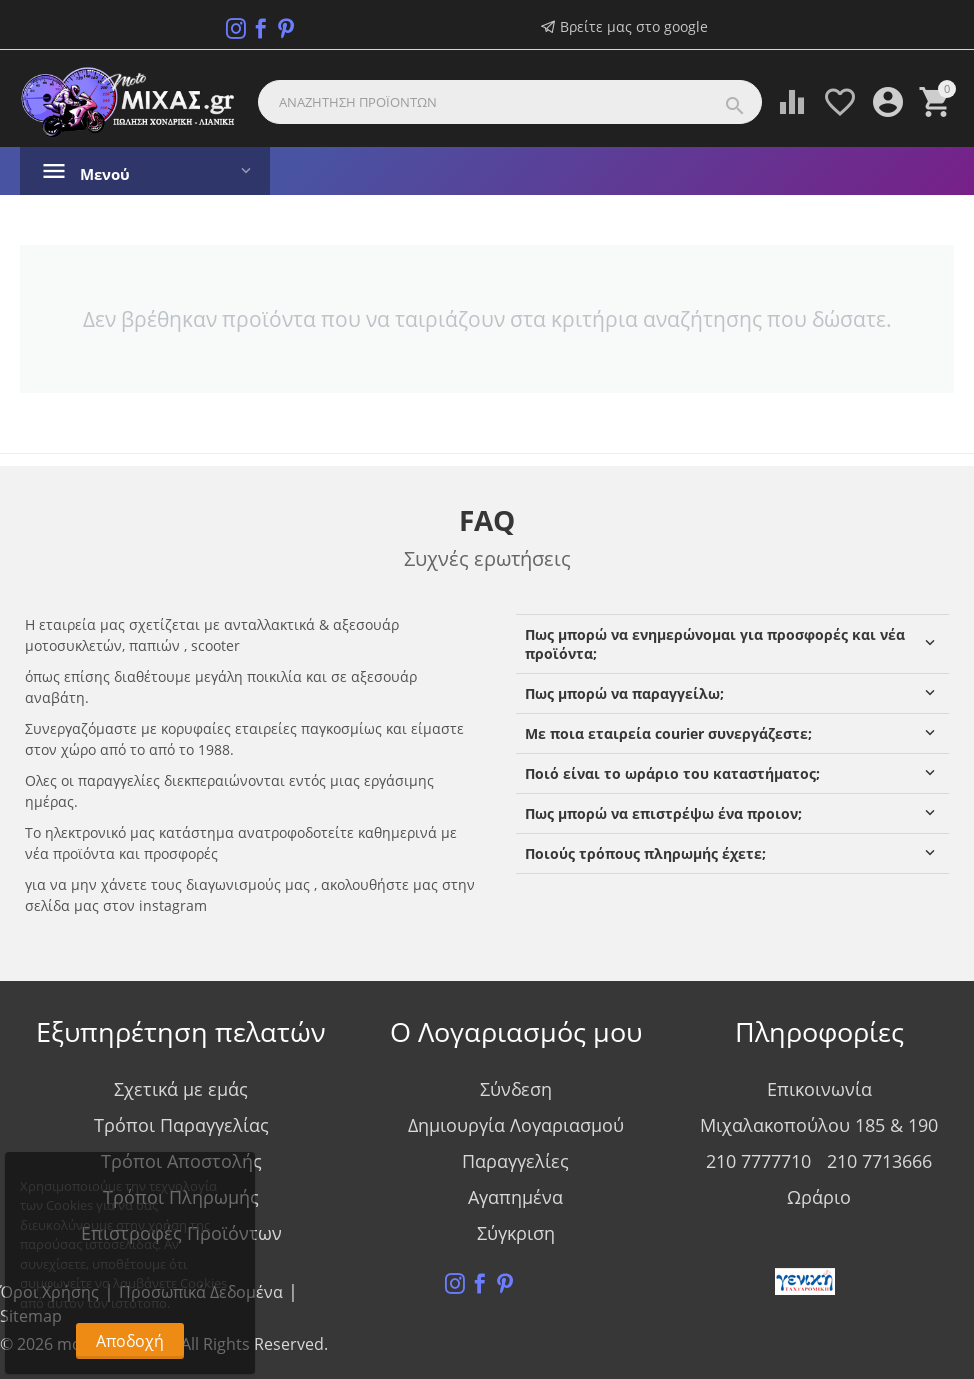 The image size is (974, 1379). Describe the element at coordinates (624, 26) in the screenshot. I see `Βρείτε μας στο google` at that location.